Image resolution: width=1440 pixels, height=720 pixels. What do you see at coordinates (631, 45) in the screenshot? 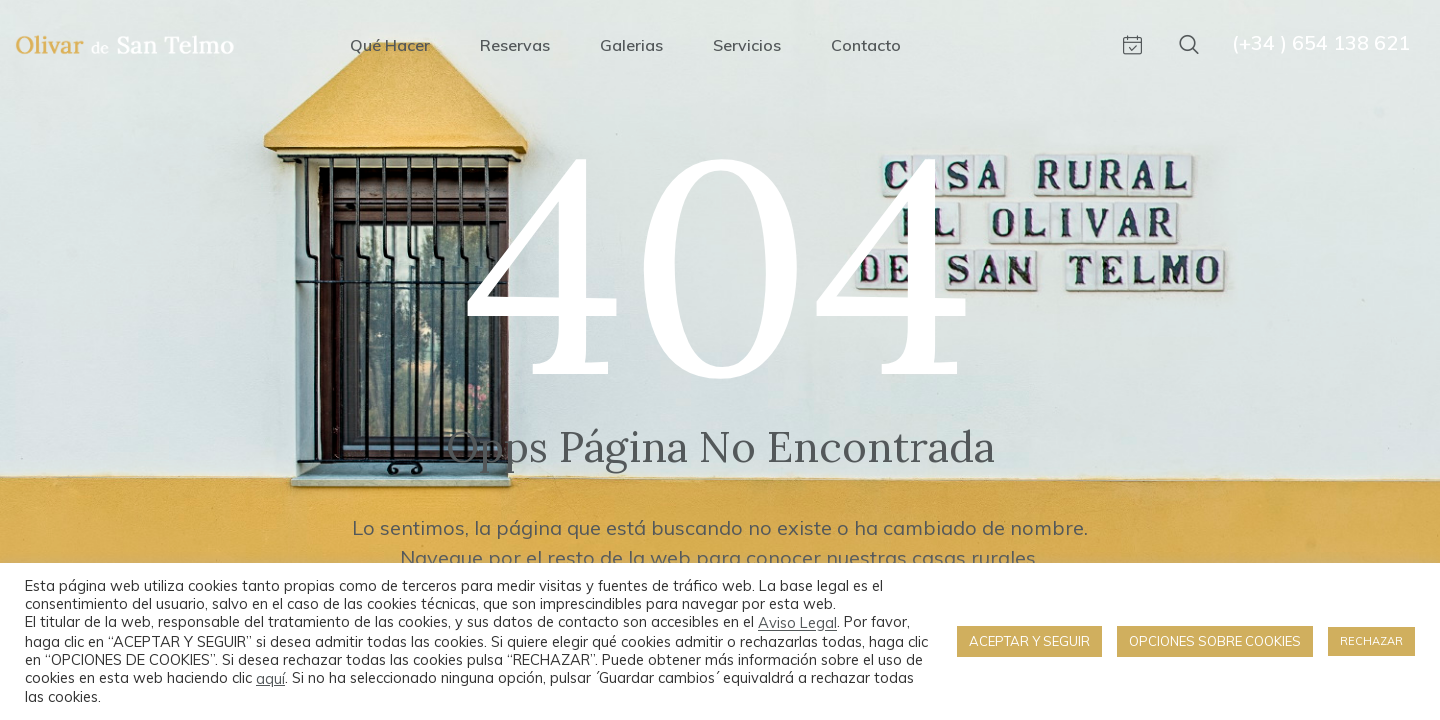
I see `Galerias` at bounding box center [631, 45].